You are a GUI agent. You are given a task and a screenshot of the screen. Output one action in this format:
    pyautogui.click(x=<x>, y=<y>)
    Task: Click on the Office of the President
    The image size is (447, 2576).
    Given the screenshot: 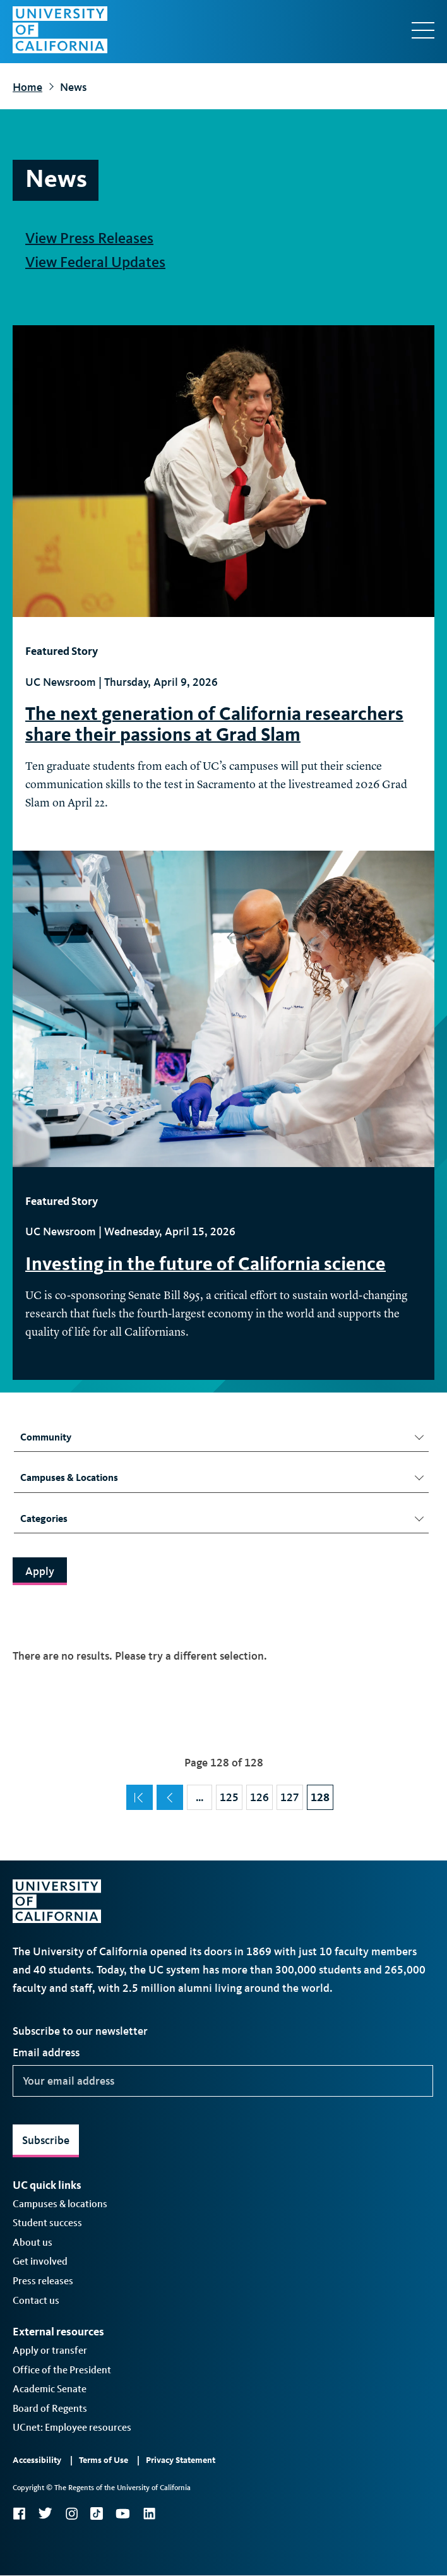 What is the action you would take?
    pyautogui.click(x=62, y=2370)
    